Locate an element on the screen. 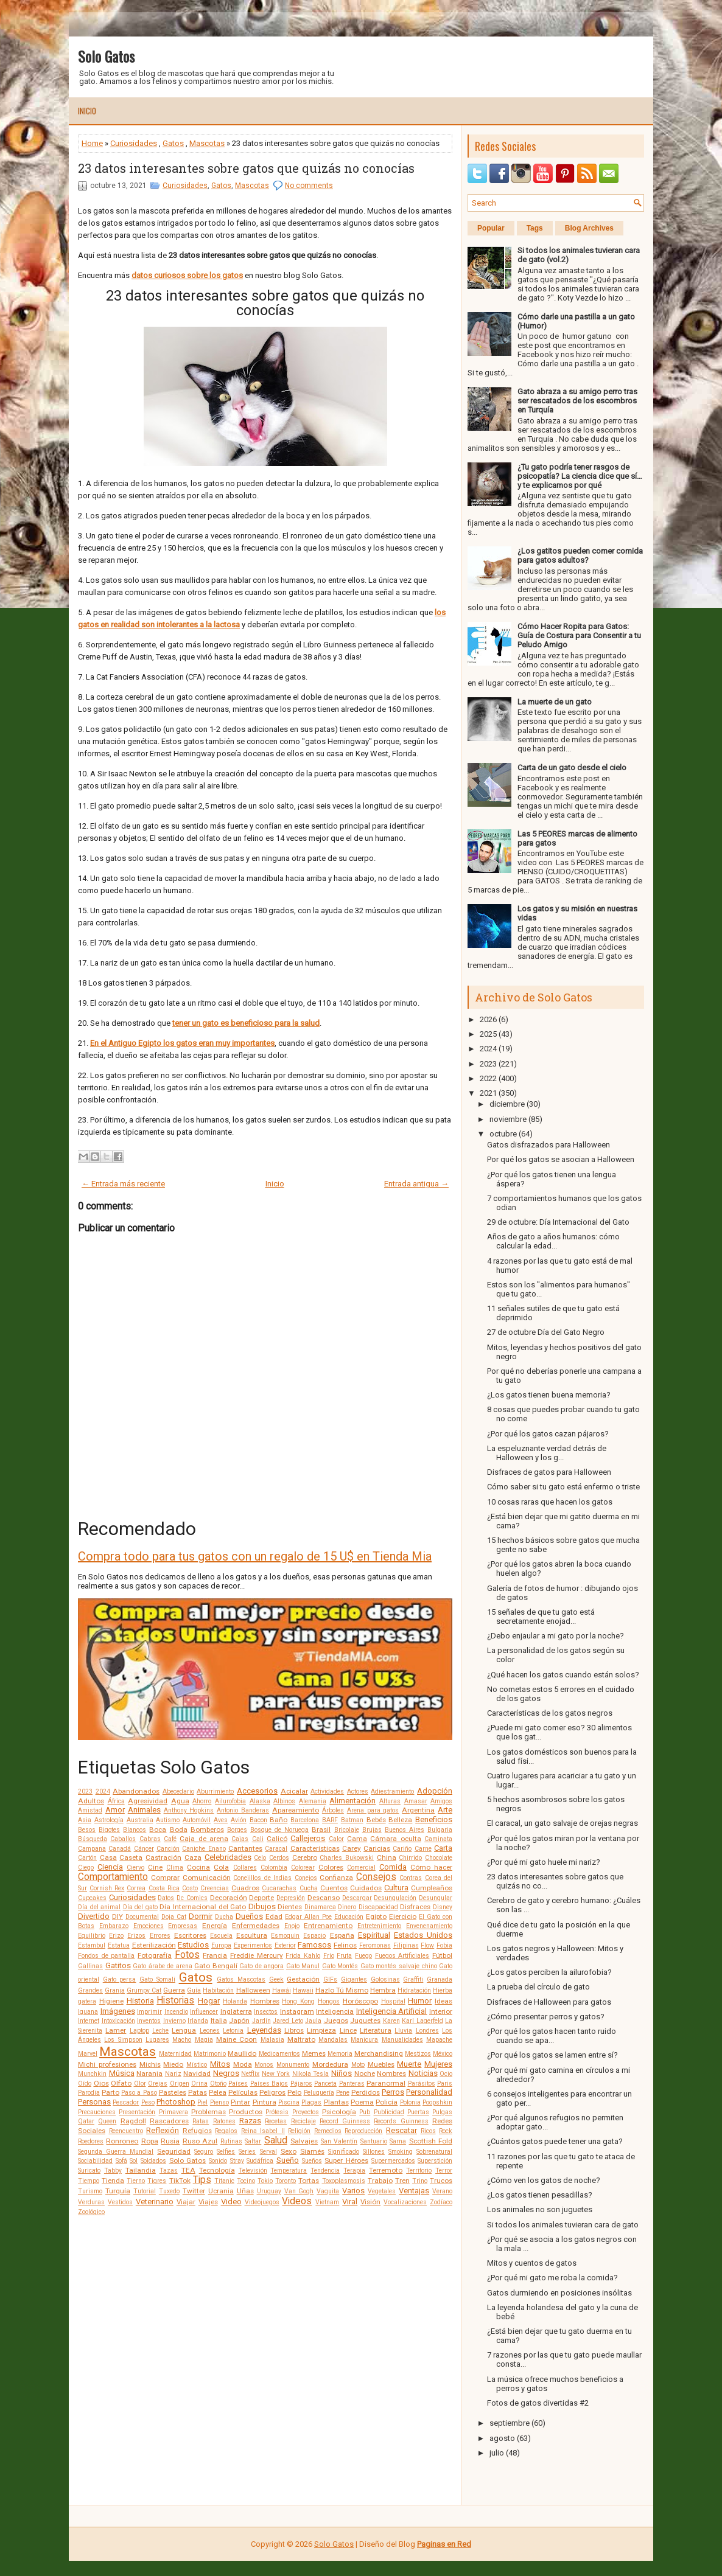  Reina Isabel II is located at coordinates (263, 2131).